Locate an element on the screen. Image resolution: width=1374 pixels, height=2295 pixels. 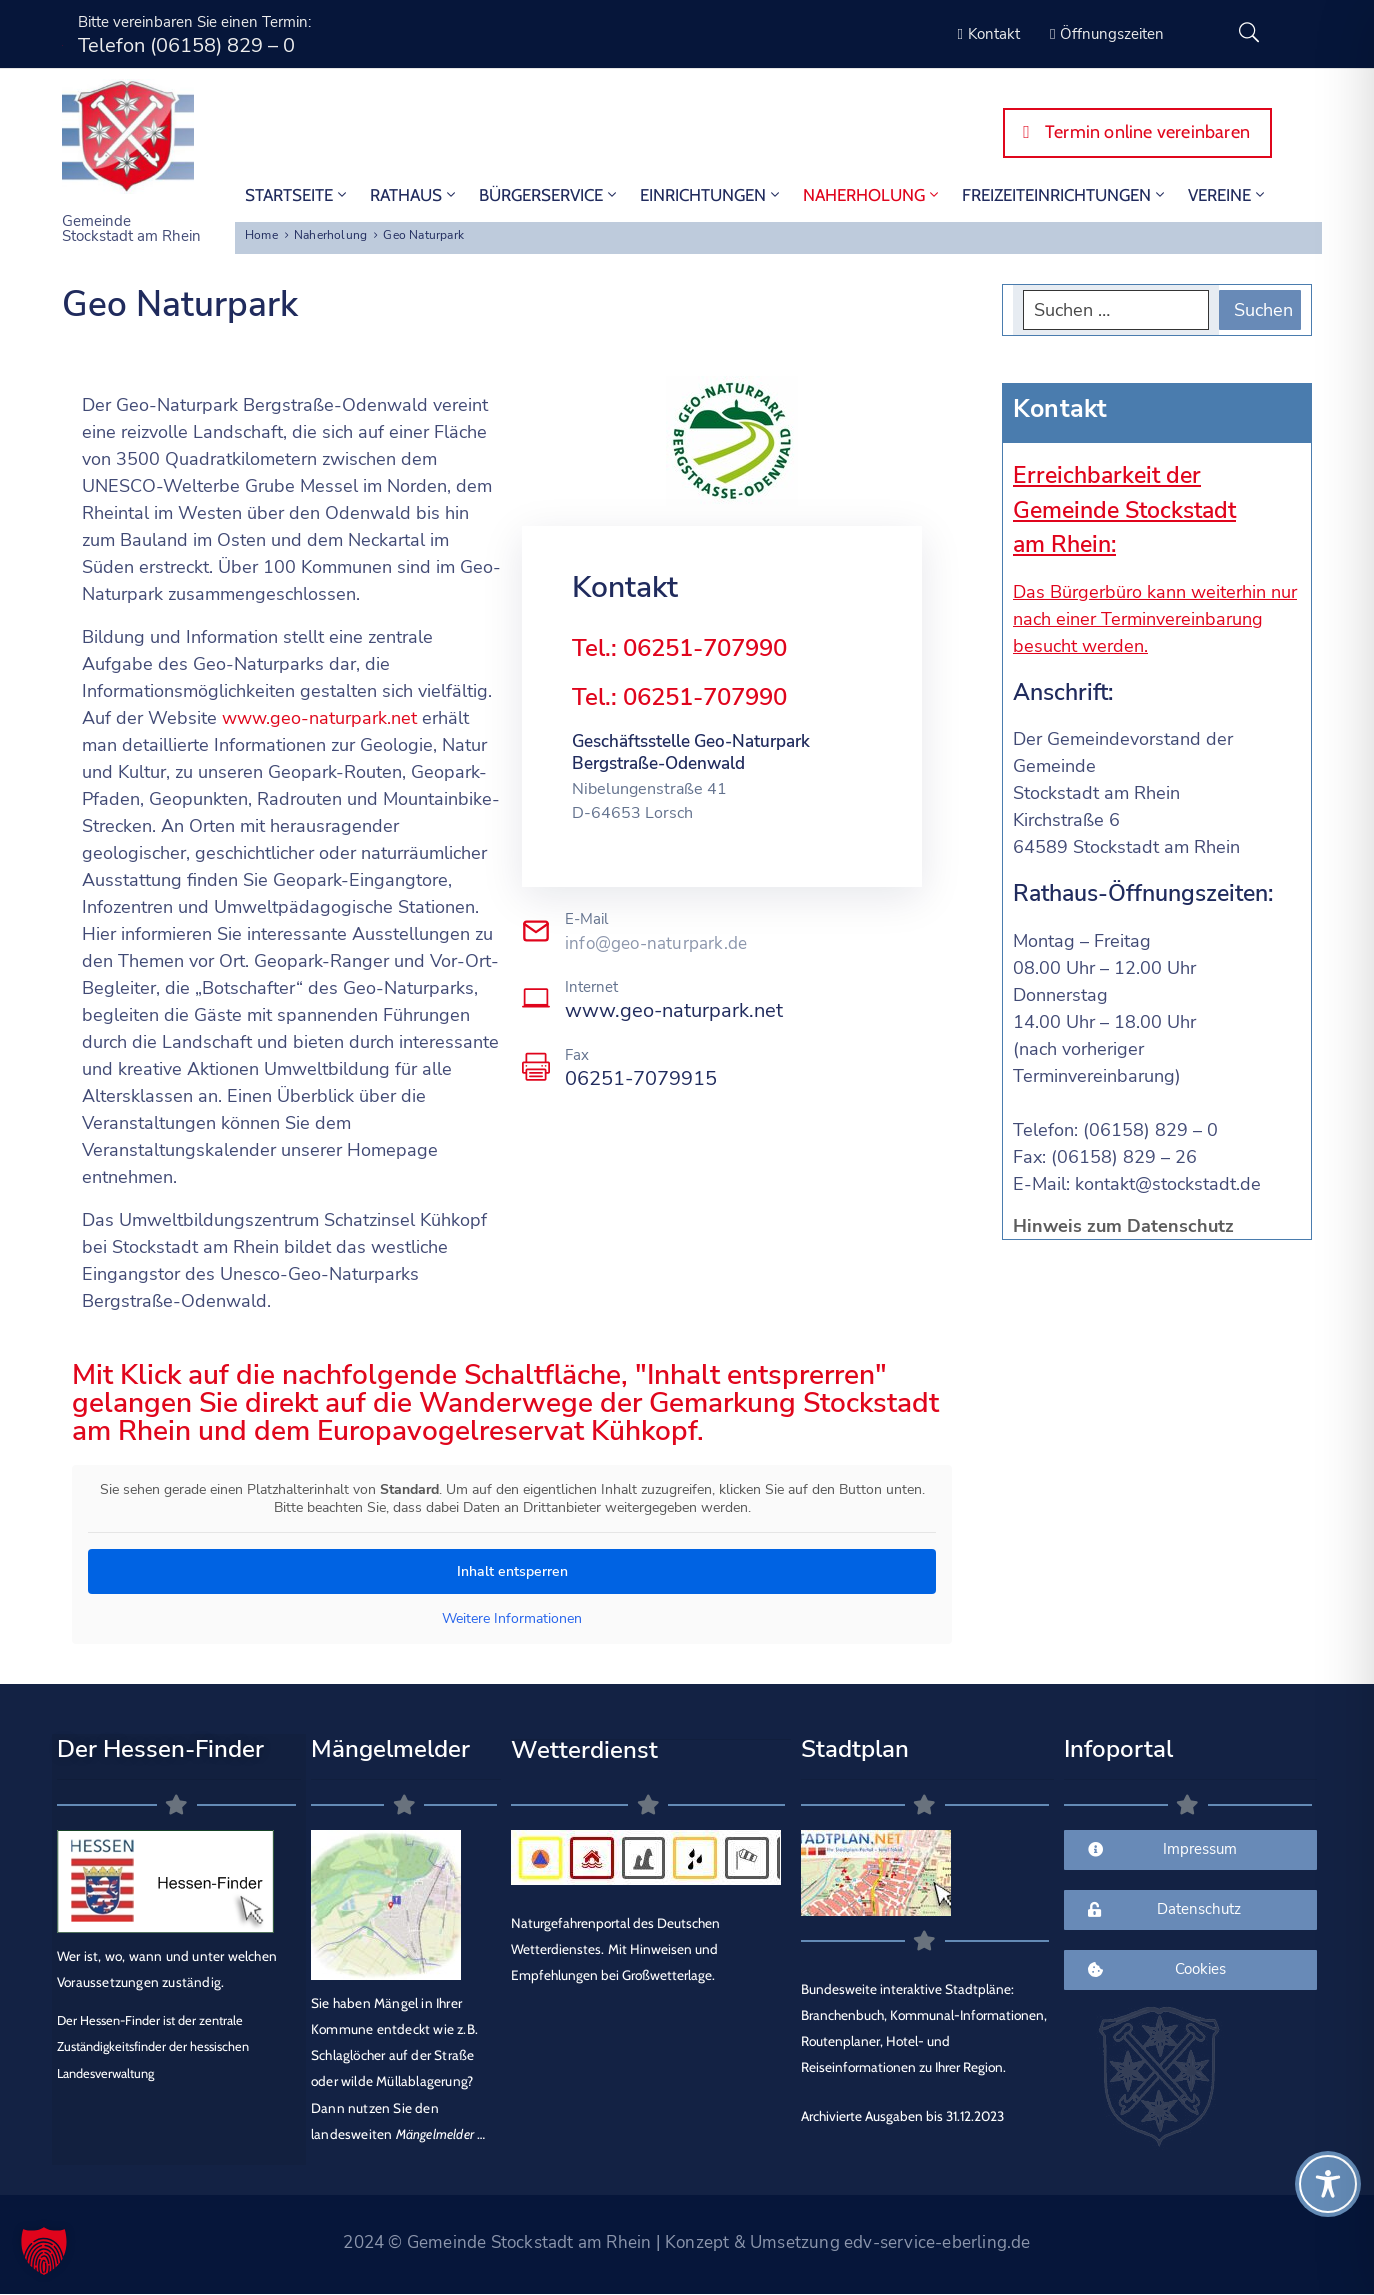
[button] is located at coordinates (44, 2251).